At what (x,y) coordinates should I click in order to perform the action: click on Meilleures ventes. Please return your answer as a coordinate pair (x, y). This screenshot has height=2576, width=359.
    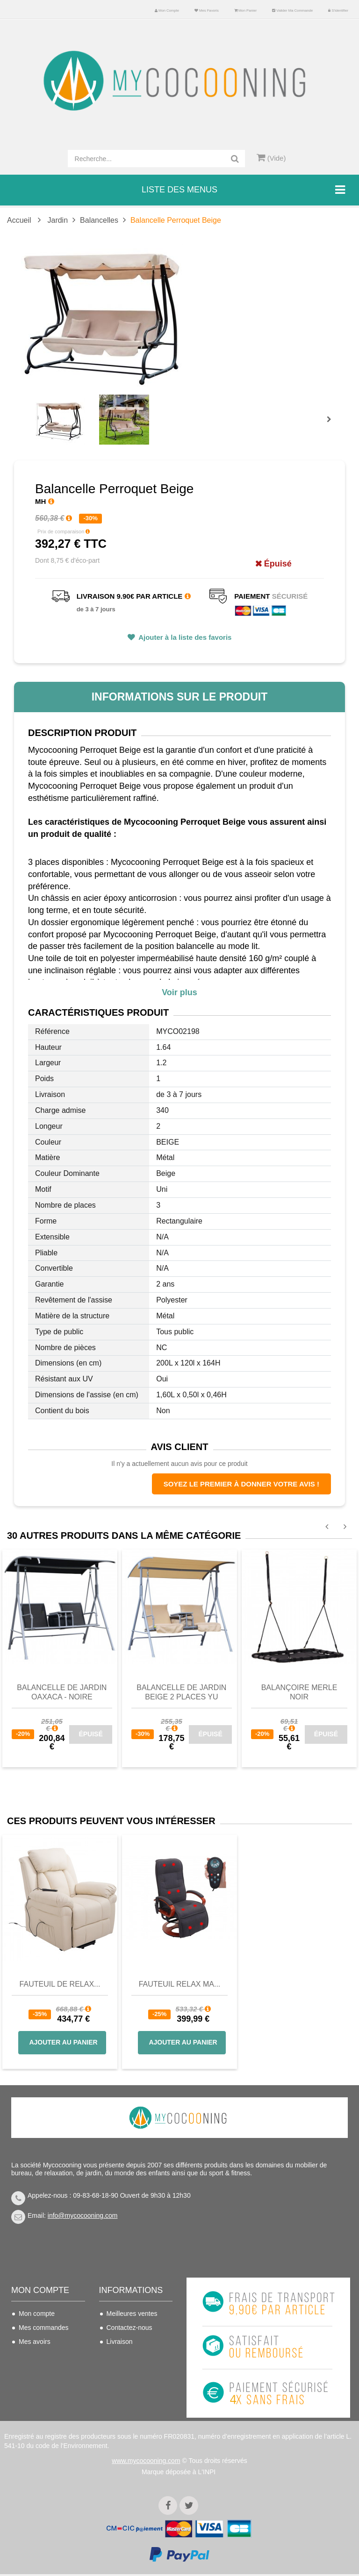
    Looking at the image, I should click on (132, 2313).